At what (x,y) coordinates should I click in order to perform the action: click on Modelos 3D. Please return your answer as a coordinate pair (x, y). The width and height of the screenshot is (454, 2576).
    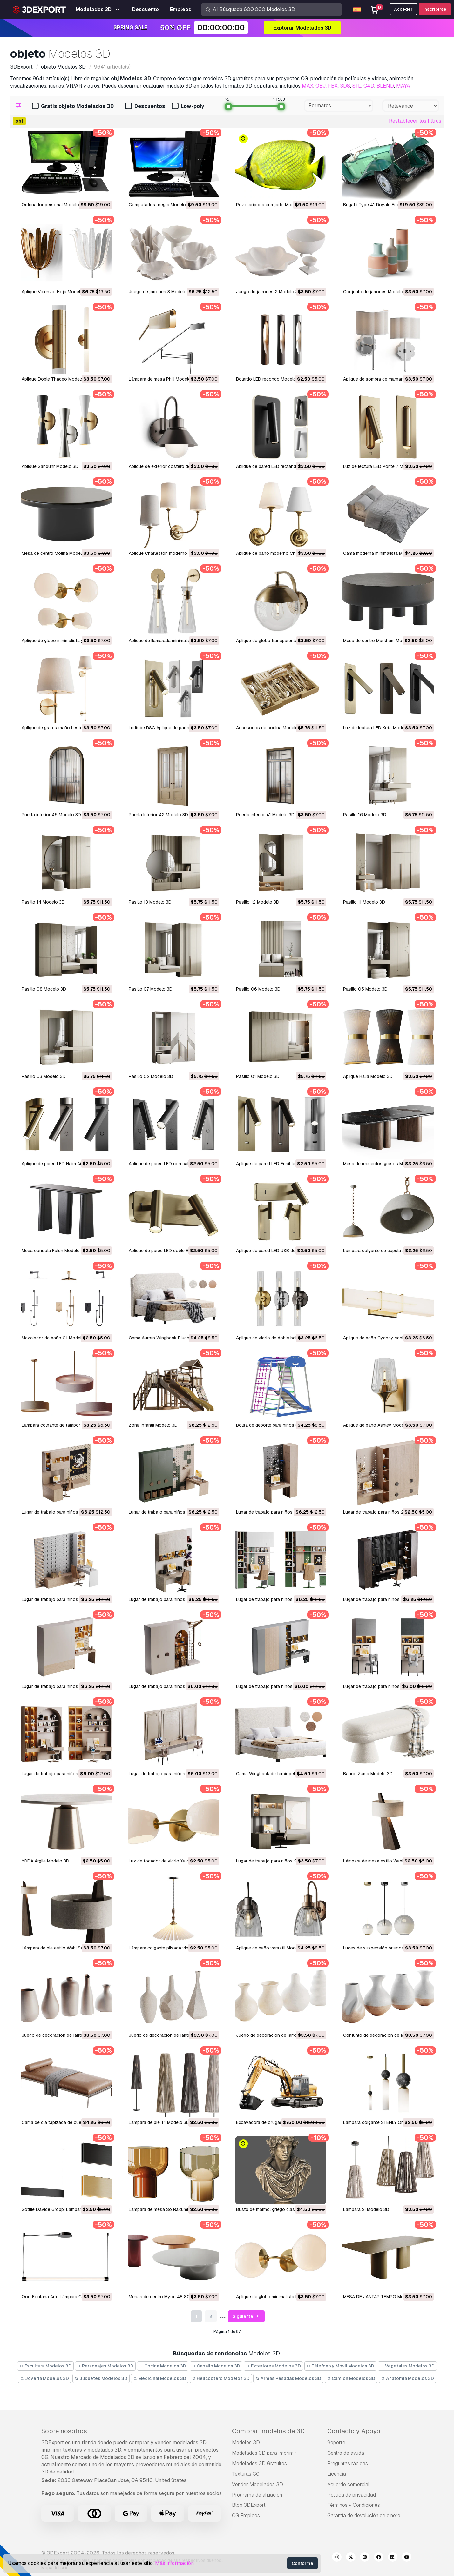
    Looking at the image, I should click on (246, 2442).